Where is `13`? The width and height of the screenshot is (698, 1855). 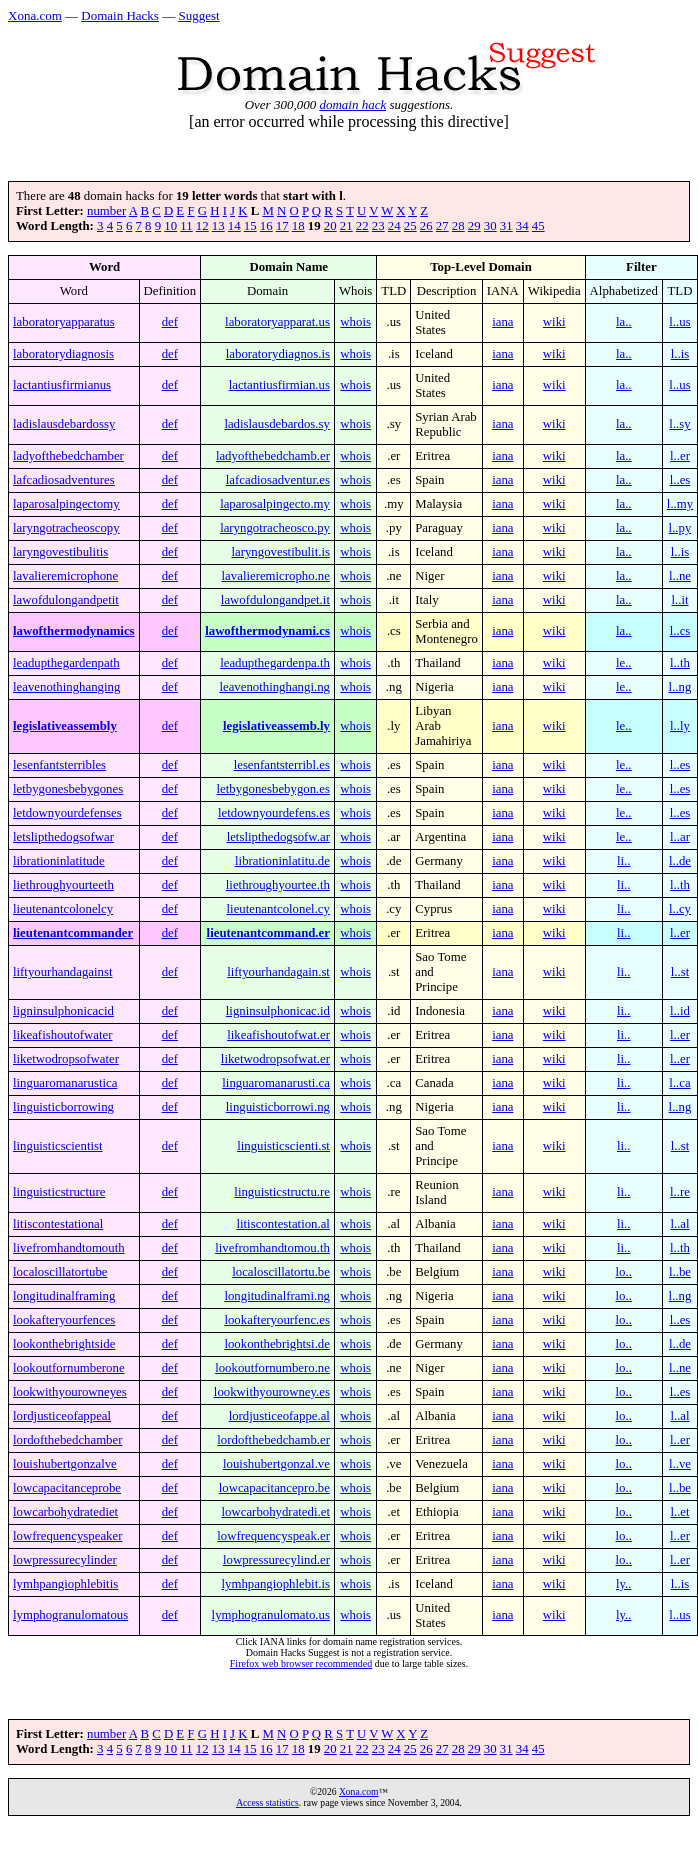
13 is located at coordinates (218, 226).